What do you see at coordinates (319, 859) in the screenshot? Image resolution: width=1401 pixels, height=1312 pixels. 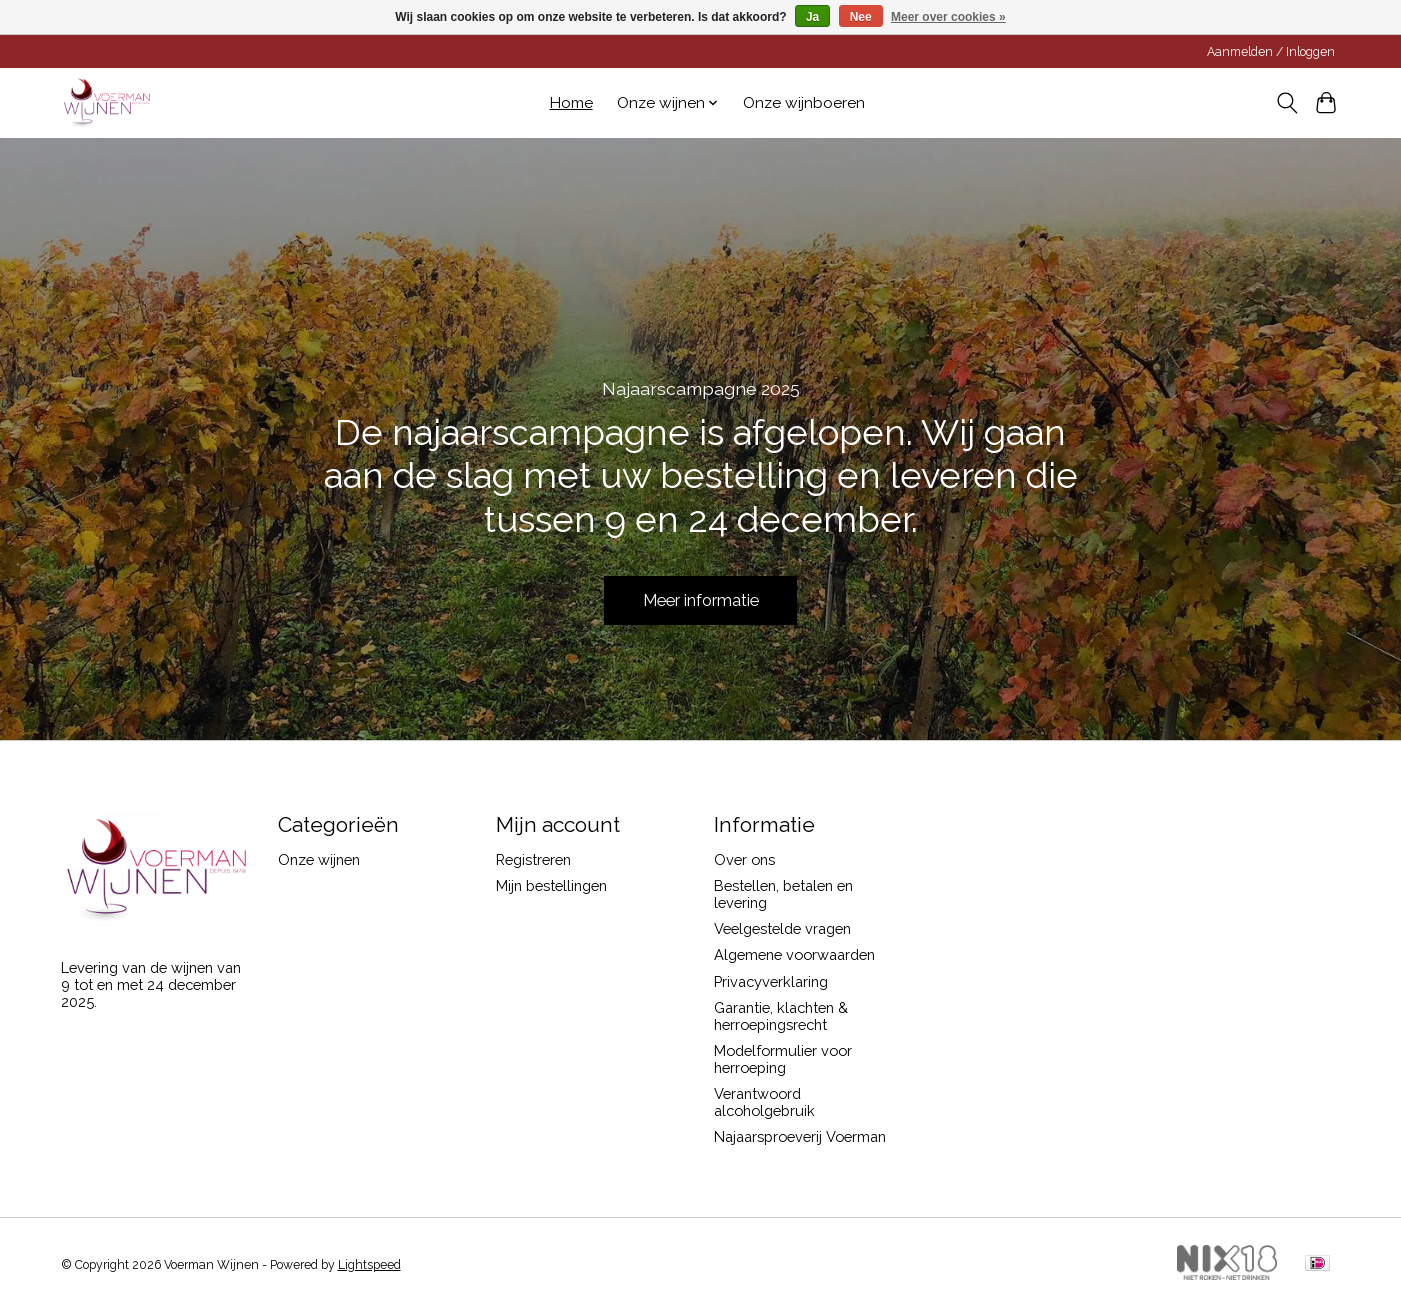 I see `Onze wijnen` at bounding box center [319, 859].